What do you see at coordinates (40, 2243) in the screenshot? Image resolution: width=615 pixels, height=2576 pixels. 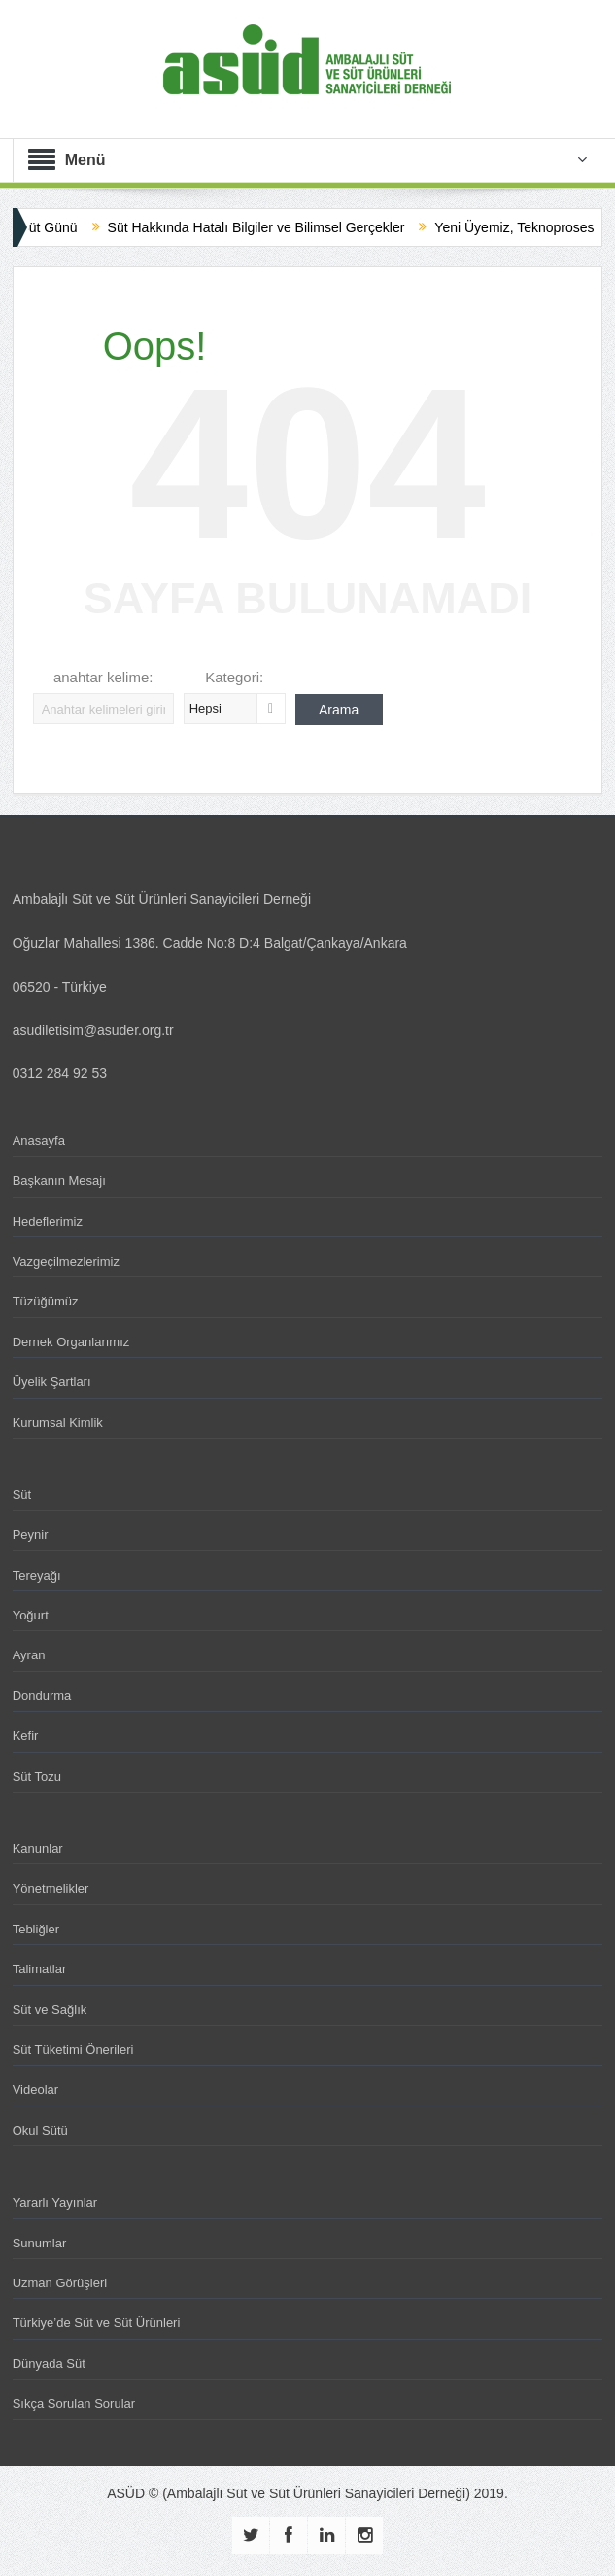 I see `Sunumlar` at bounding box center [40, 2243].